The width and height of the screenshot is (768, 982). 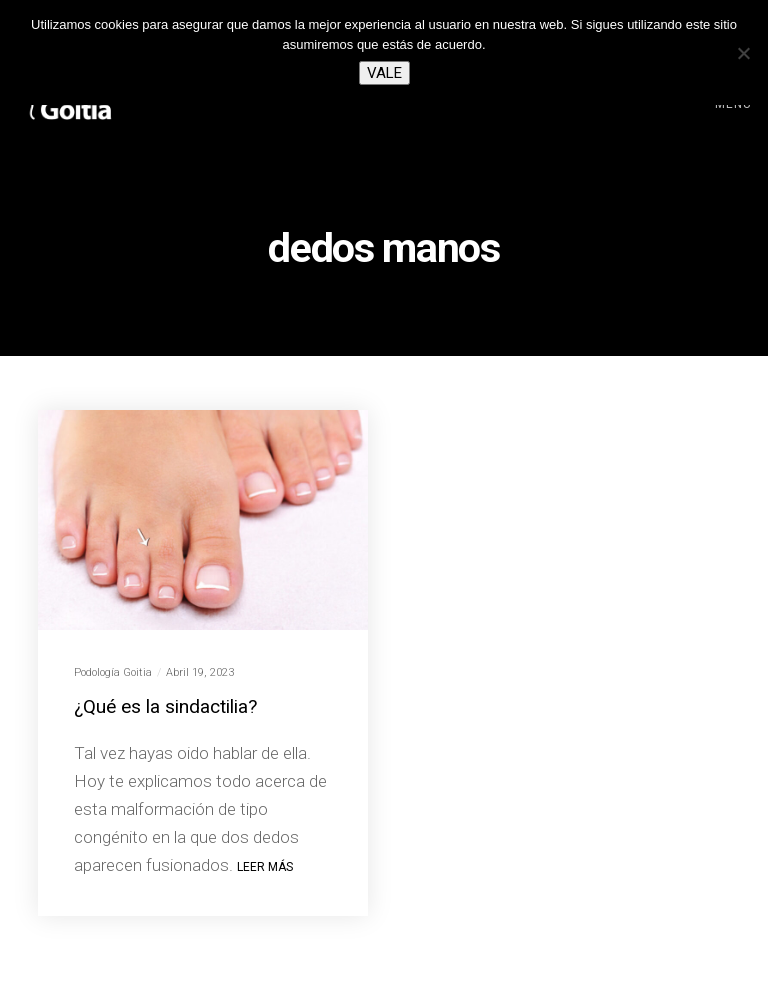 I want to click on [No], so click(x=743, y=53).